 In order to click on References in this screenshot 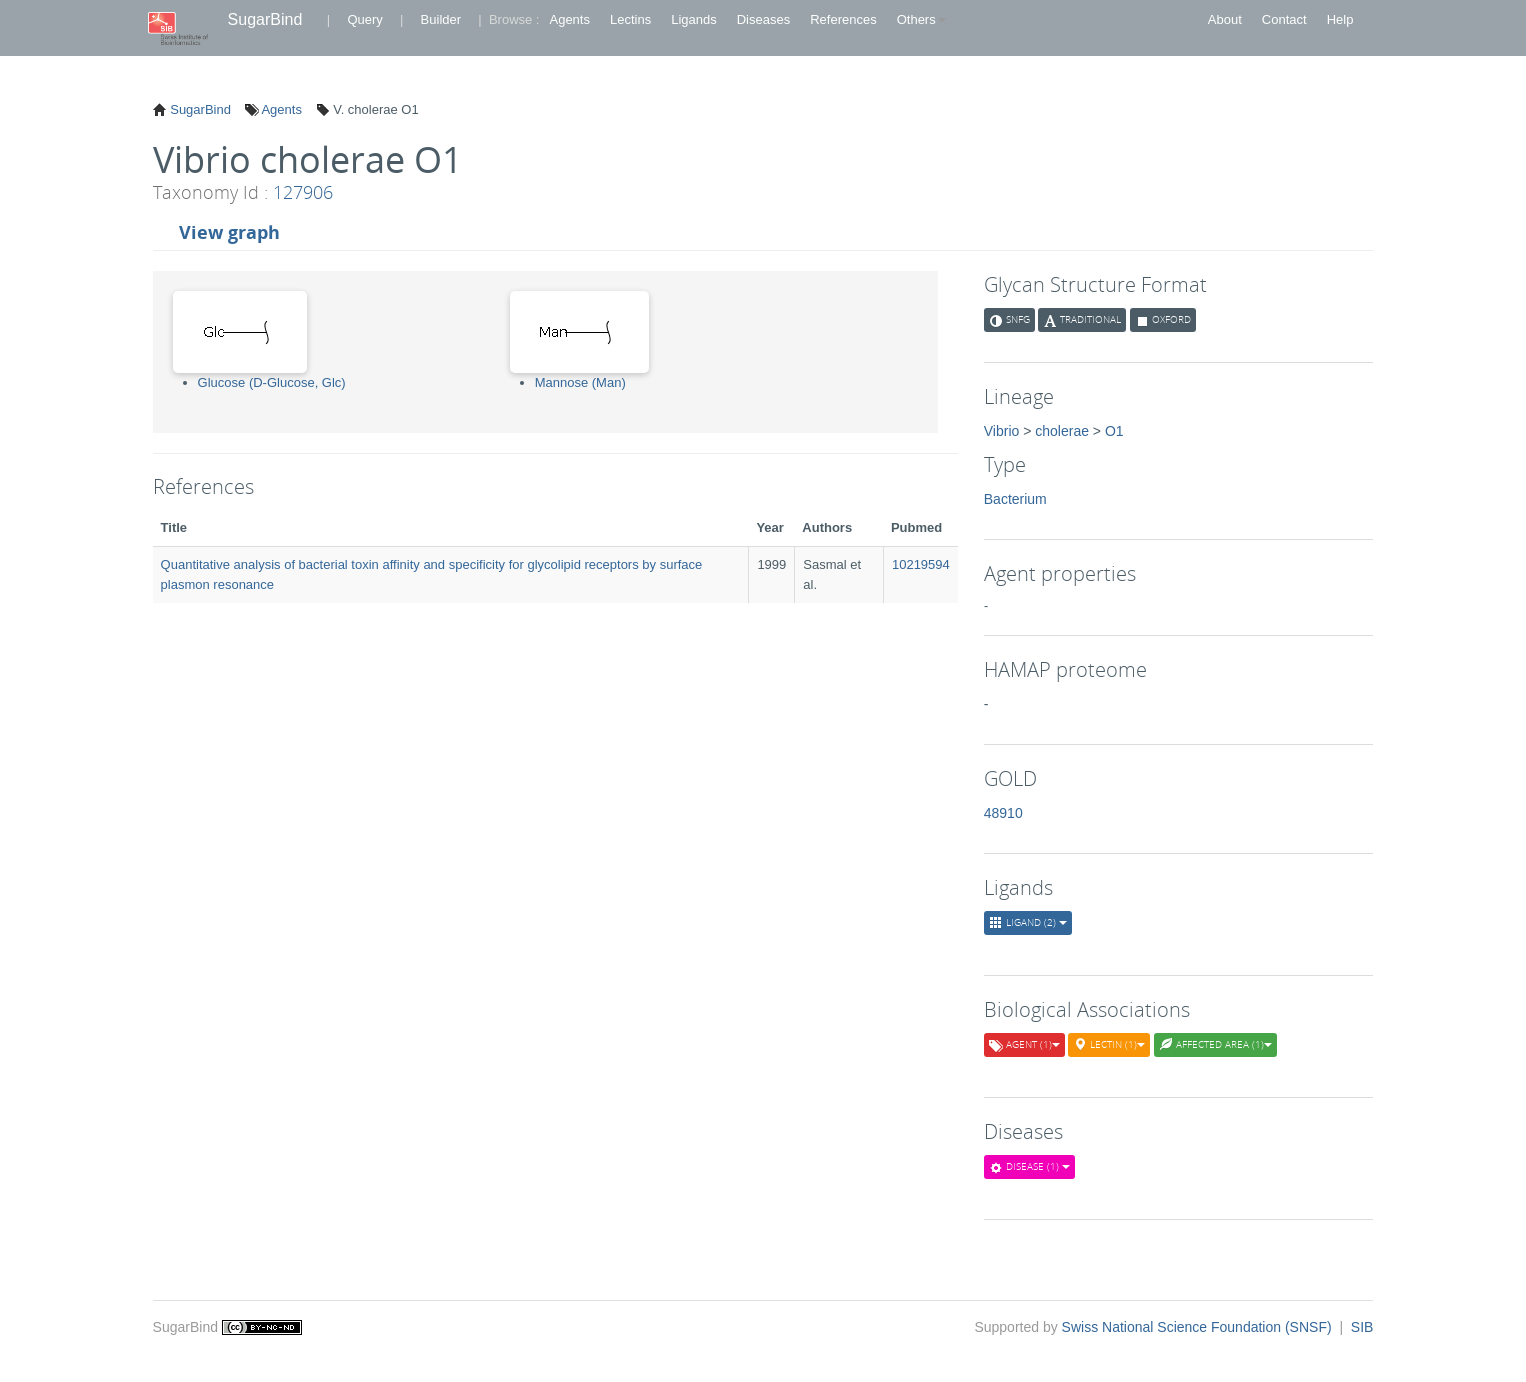, I will do `click(843, 19)`.